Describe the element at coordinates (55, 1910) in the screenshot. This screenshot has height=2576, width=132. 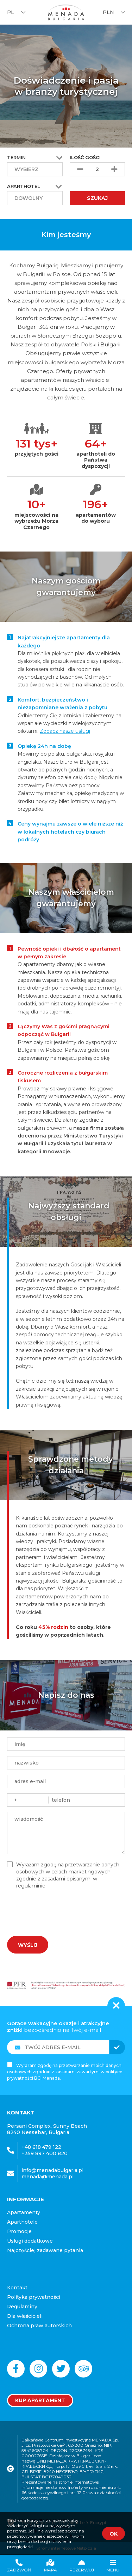
I see `[presentation]` at that location.